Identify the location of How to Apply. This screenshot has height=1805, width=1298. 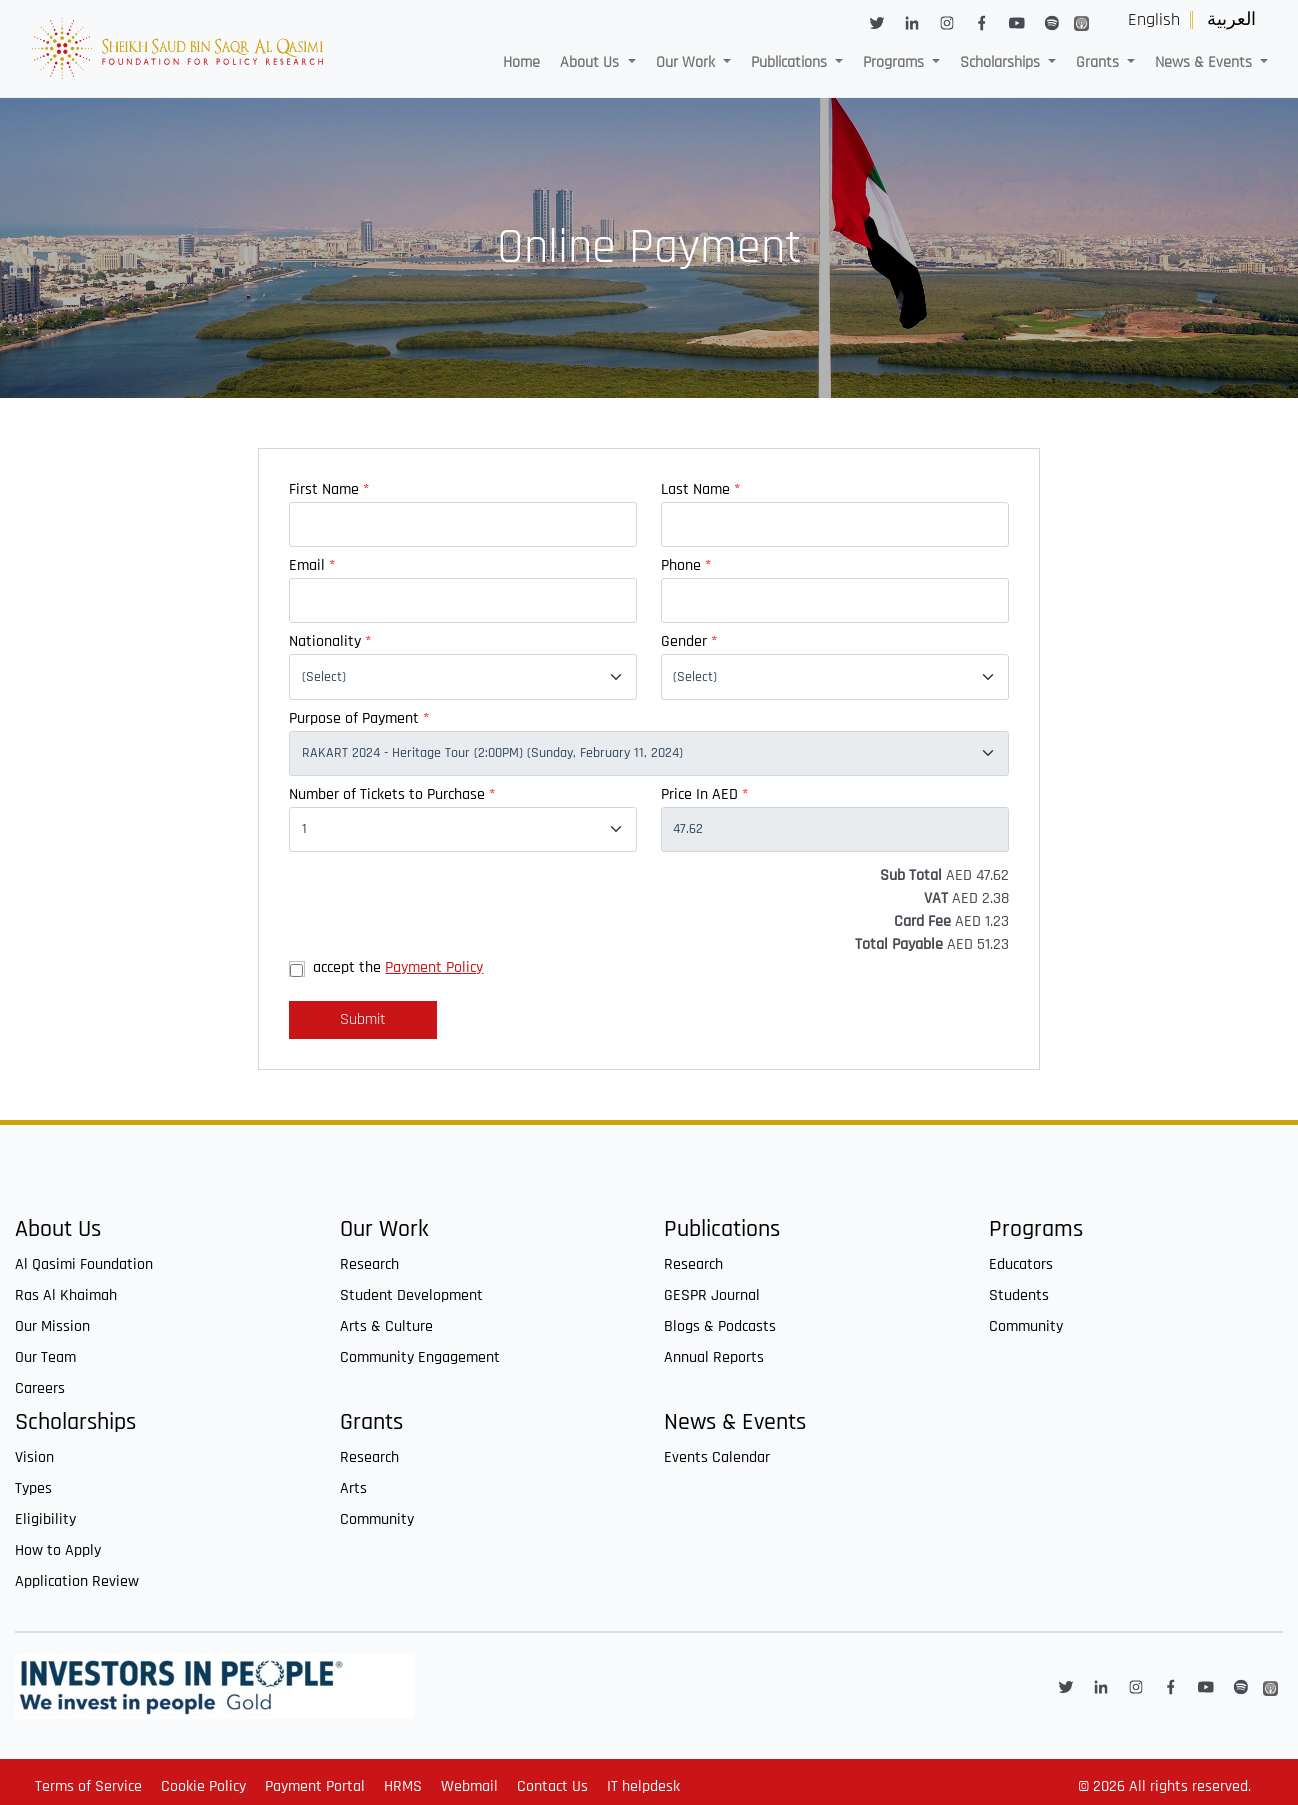
(58, 1550).